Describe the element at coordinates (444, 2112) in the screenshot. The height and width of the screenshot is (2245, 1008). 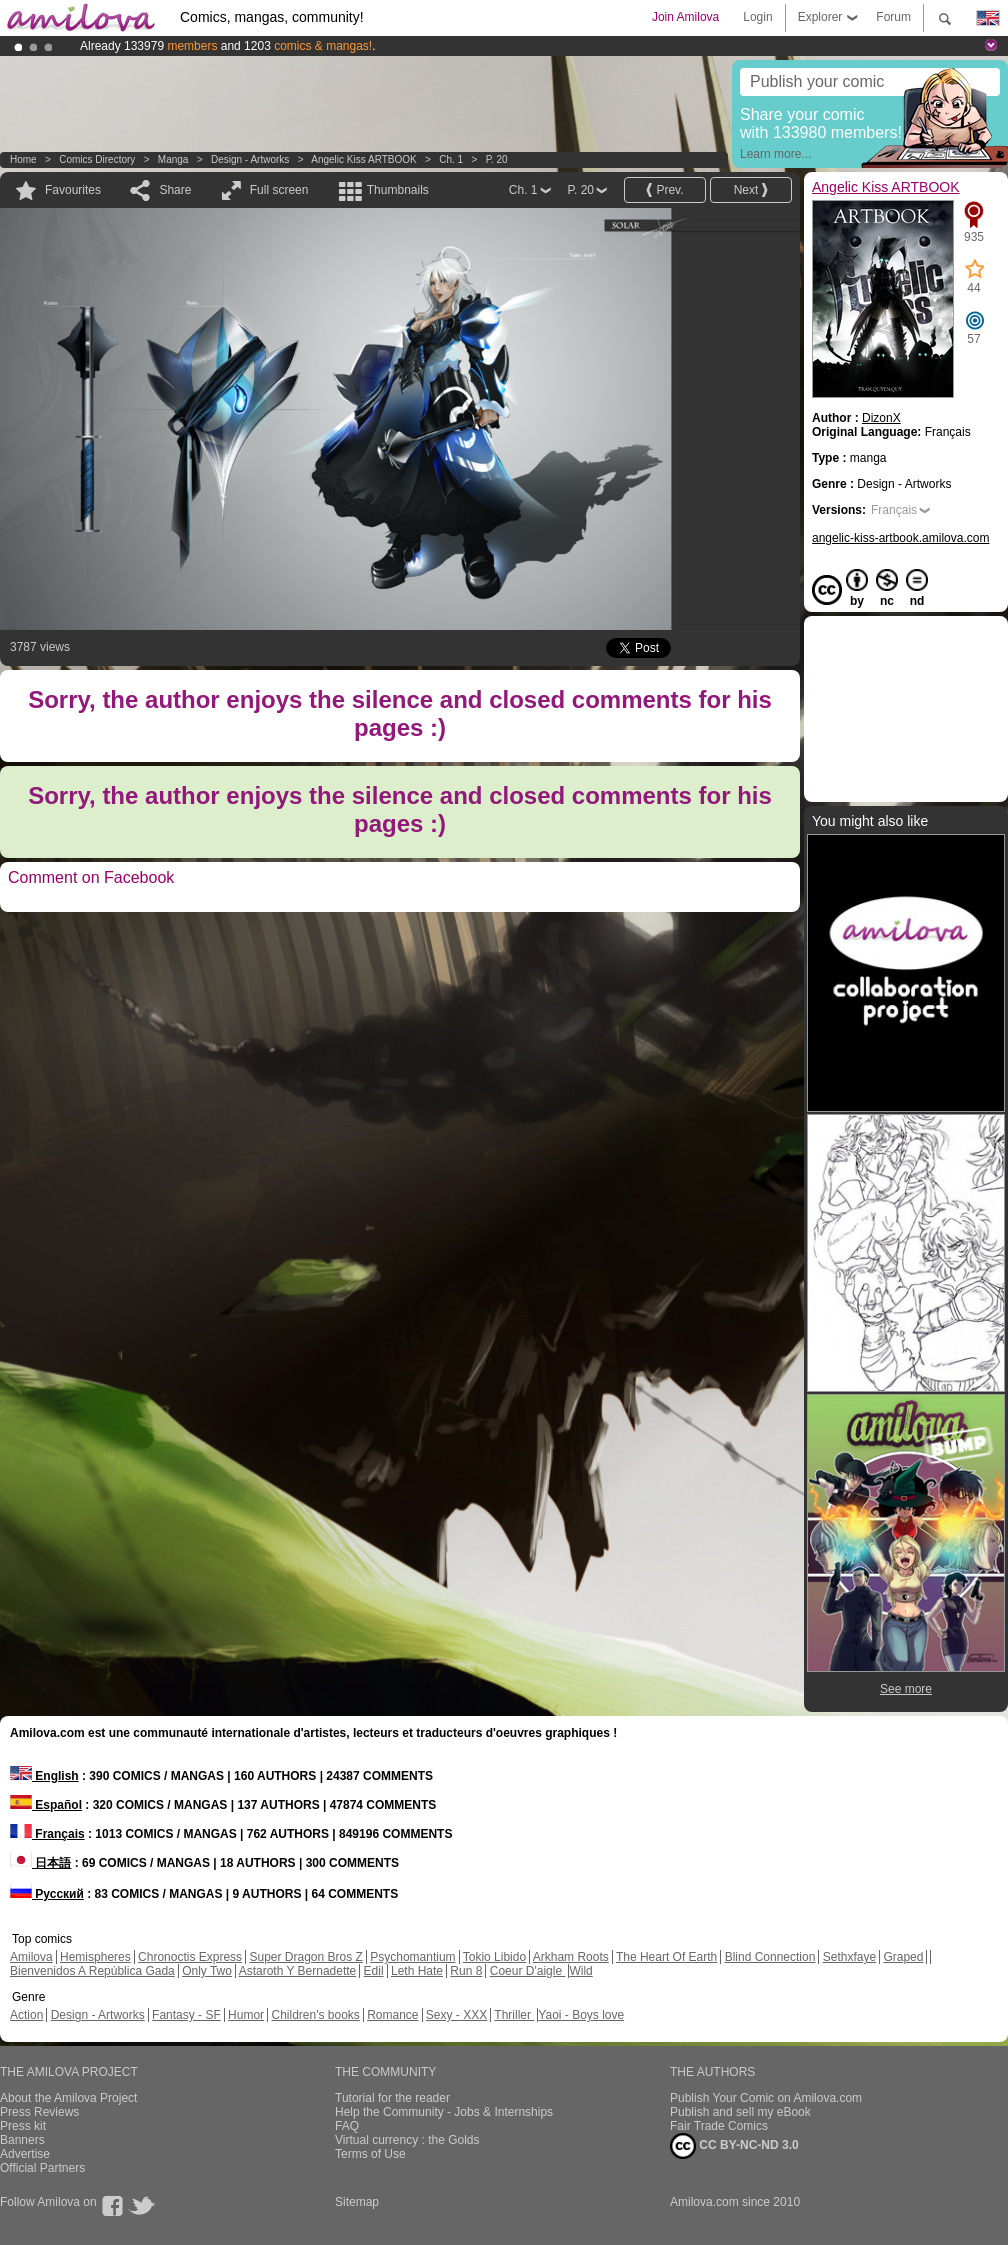
I see `Help the Community - Jobs & Internships` at that location.